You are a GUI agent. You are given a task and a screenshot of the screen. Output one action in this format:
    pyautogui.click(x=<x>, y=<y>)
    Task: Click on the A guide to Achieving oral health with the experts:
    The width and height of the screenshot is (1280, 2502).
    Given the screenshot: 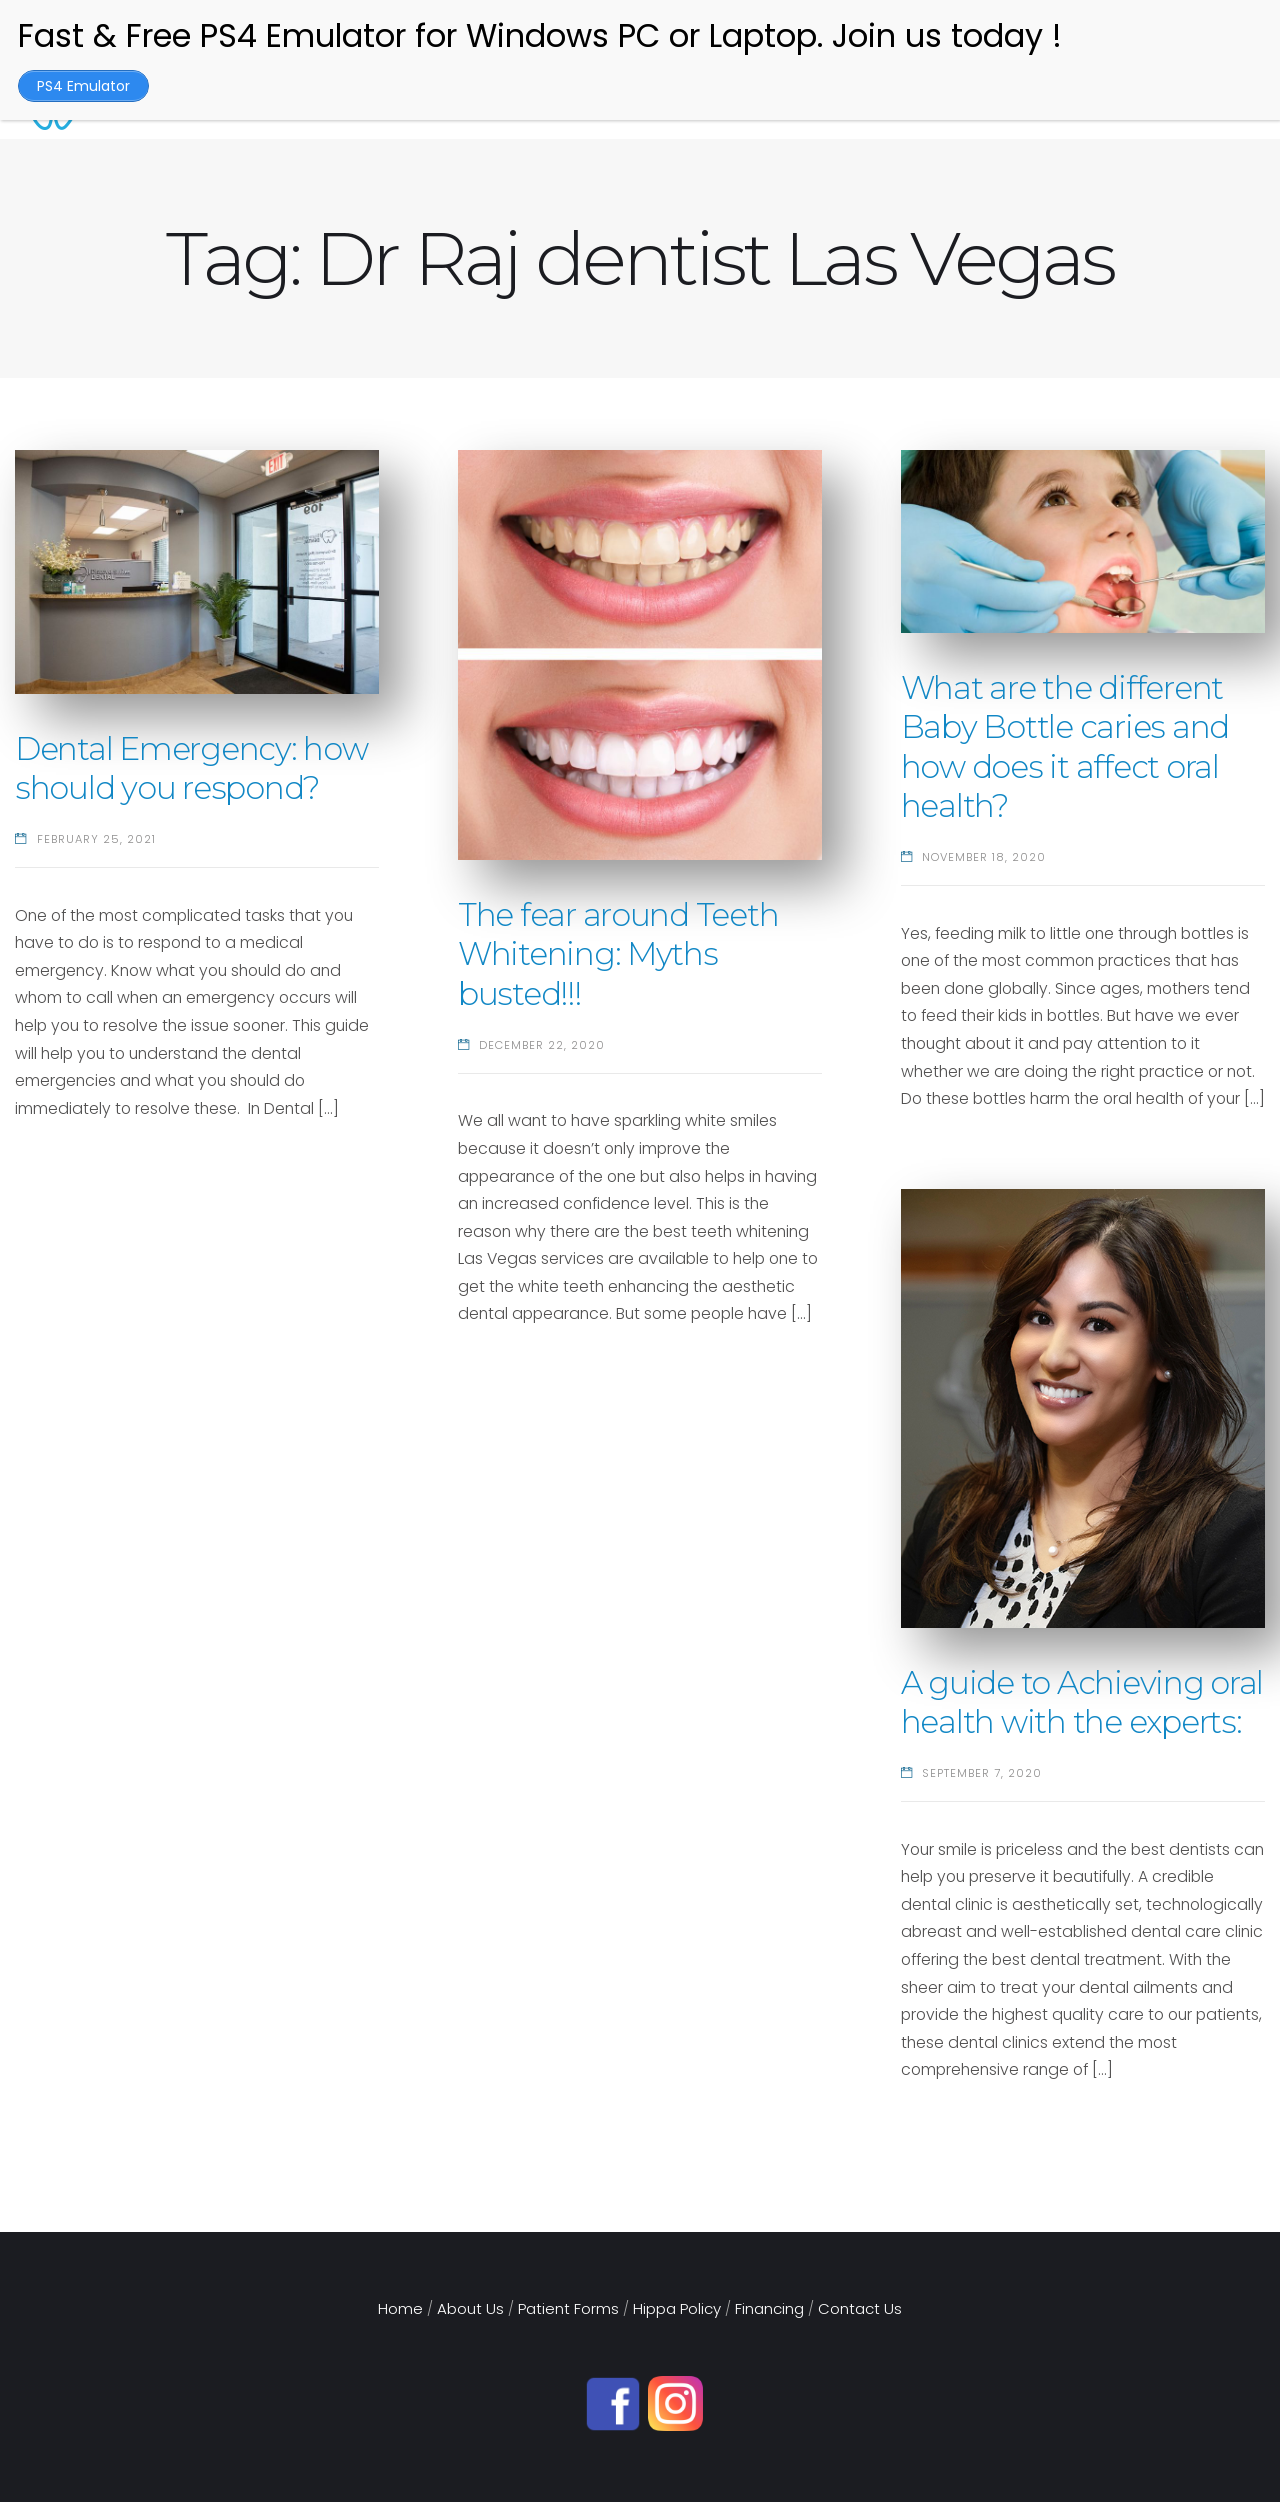 What is the action you would take?
    pyautogui.click(x=1082, y=1702)
    